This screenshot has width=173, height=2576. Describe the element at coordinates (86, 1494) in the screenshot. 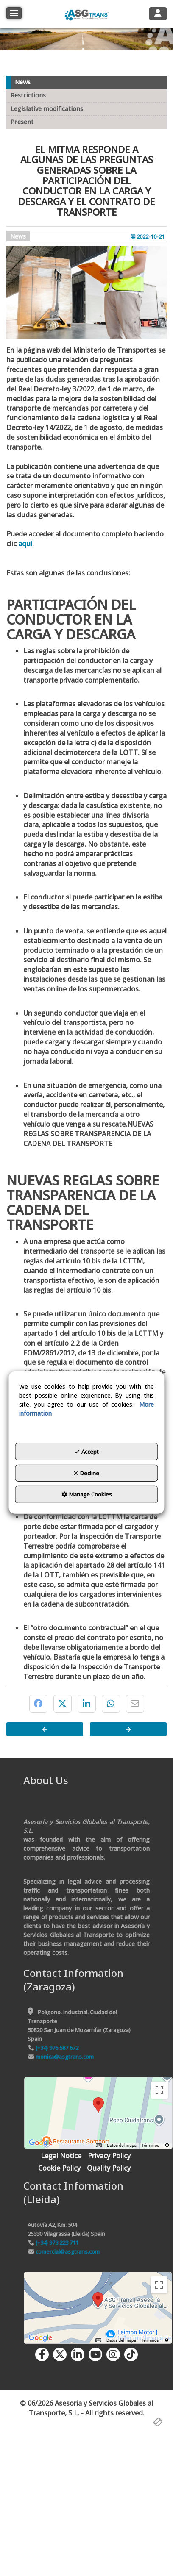

I see `Manage Cookies [button]` at that location.